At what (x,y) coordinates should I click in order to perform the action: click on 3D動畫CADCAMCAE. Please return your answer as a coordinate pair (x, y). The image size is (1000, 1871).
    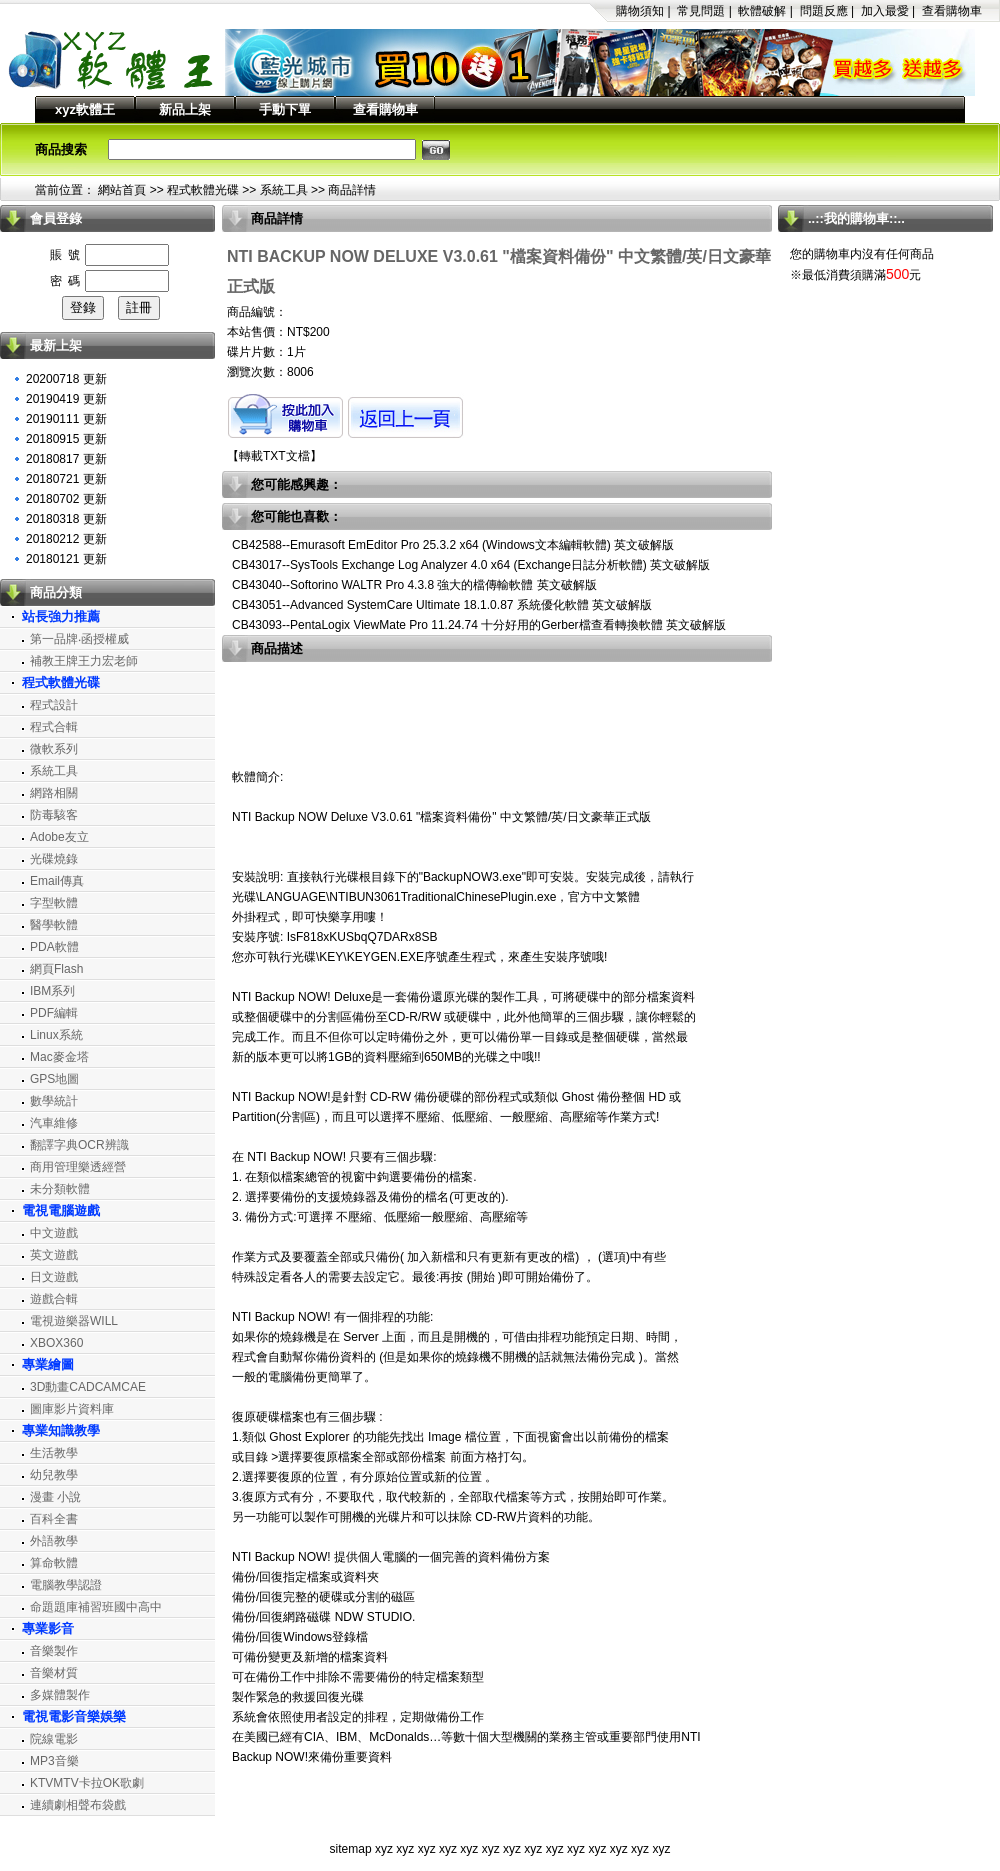
    Looking at the image, I should click on (88, 1387).